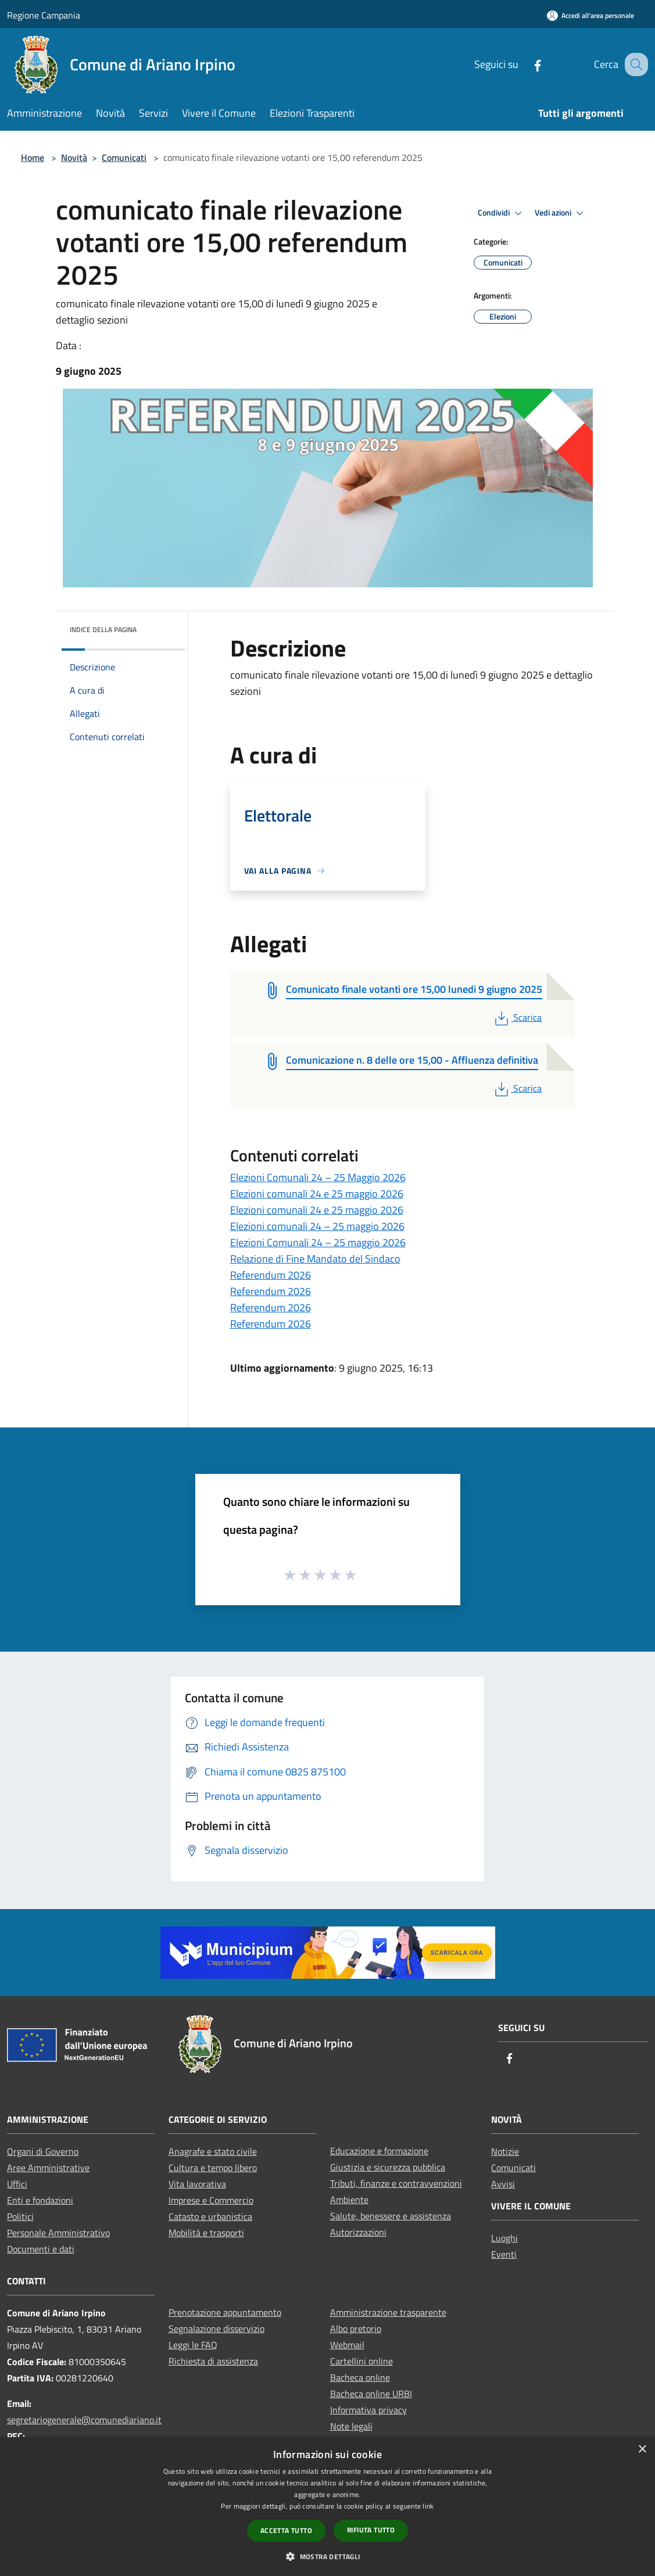  Describe the element at coordinates (316, 1193) in the screenshot. I see `Elezioni comunali 24 e 25 maggio 2026` at that location.